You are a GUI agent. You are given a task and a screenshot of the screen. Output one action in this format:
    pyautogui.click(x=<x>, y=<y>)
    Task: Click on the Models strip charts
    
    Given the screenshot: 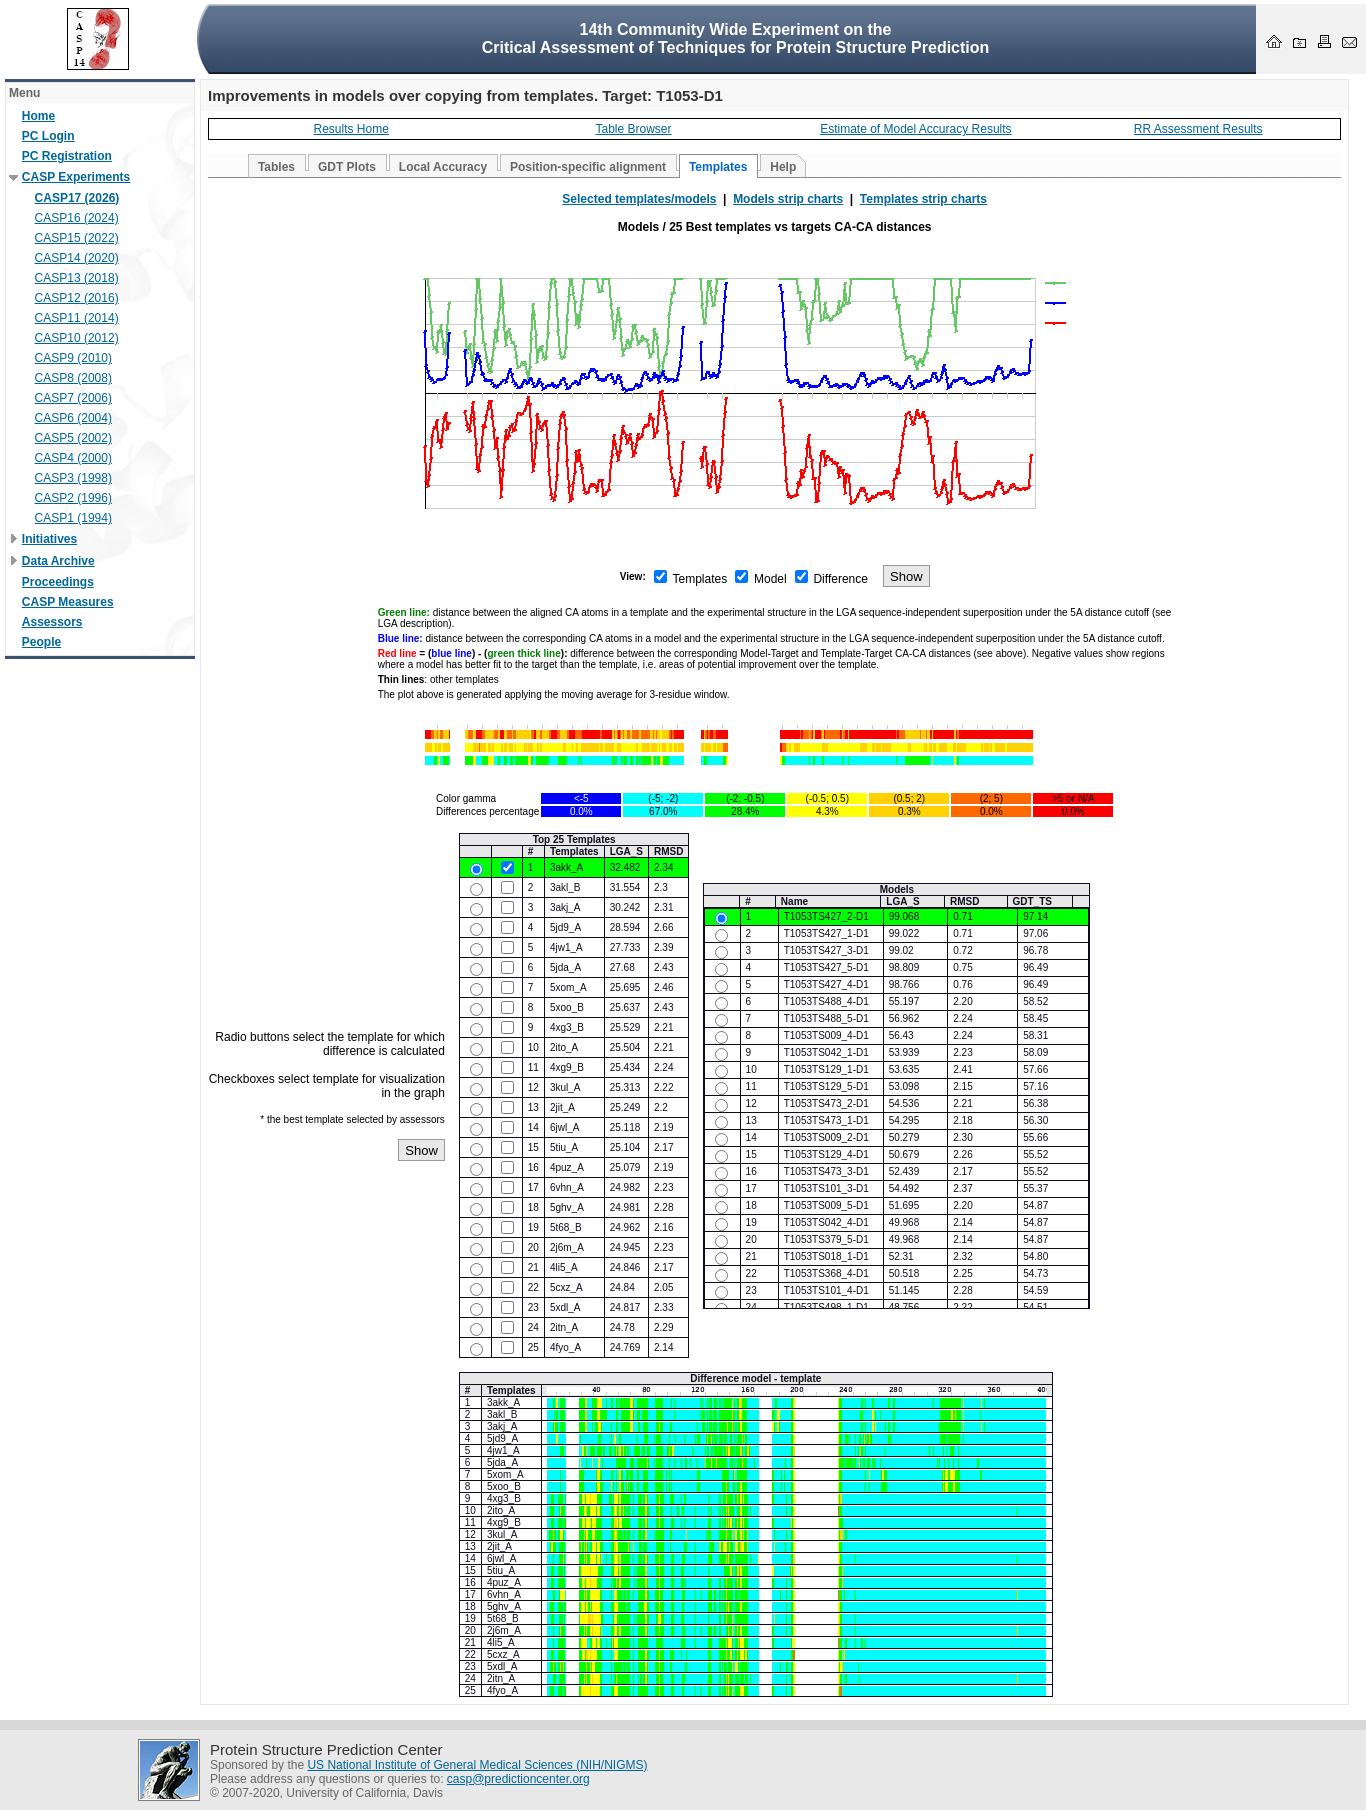 What is the action you would take?
    pyautogui.click(x=788, y=199)
    